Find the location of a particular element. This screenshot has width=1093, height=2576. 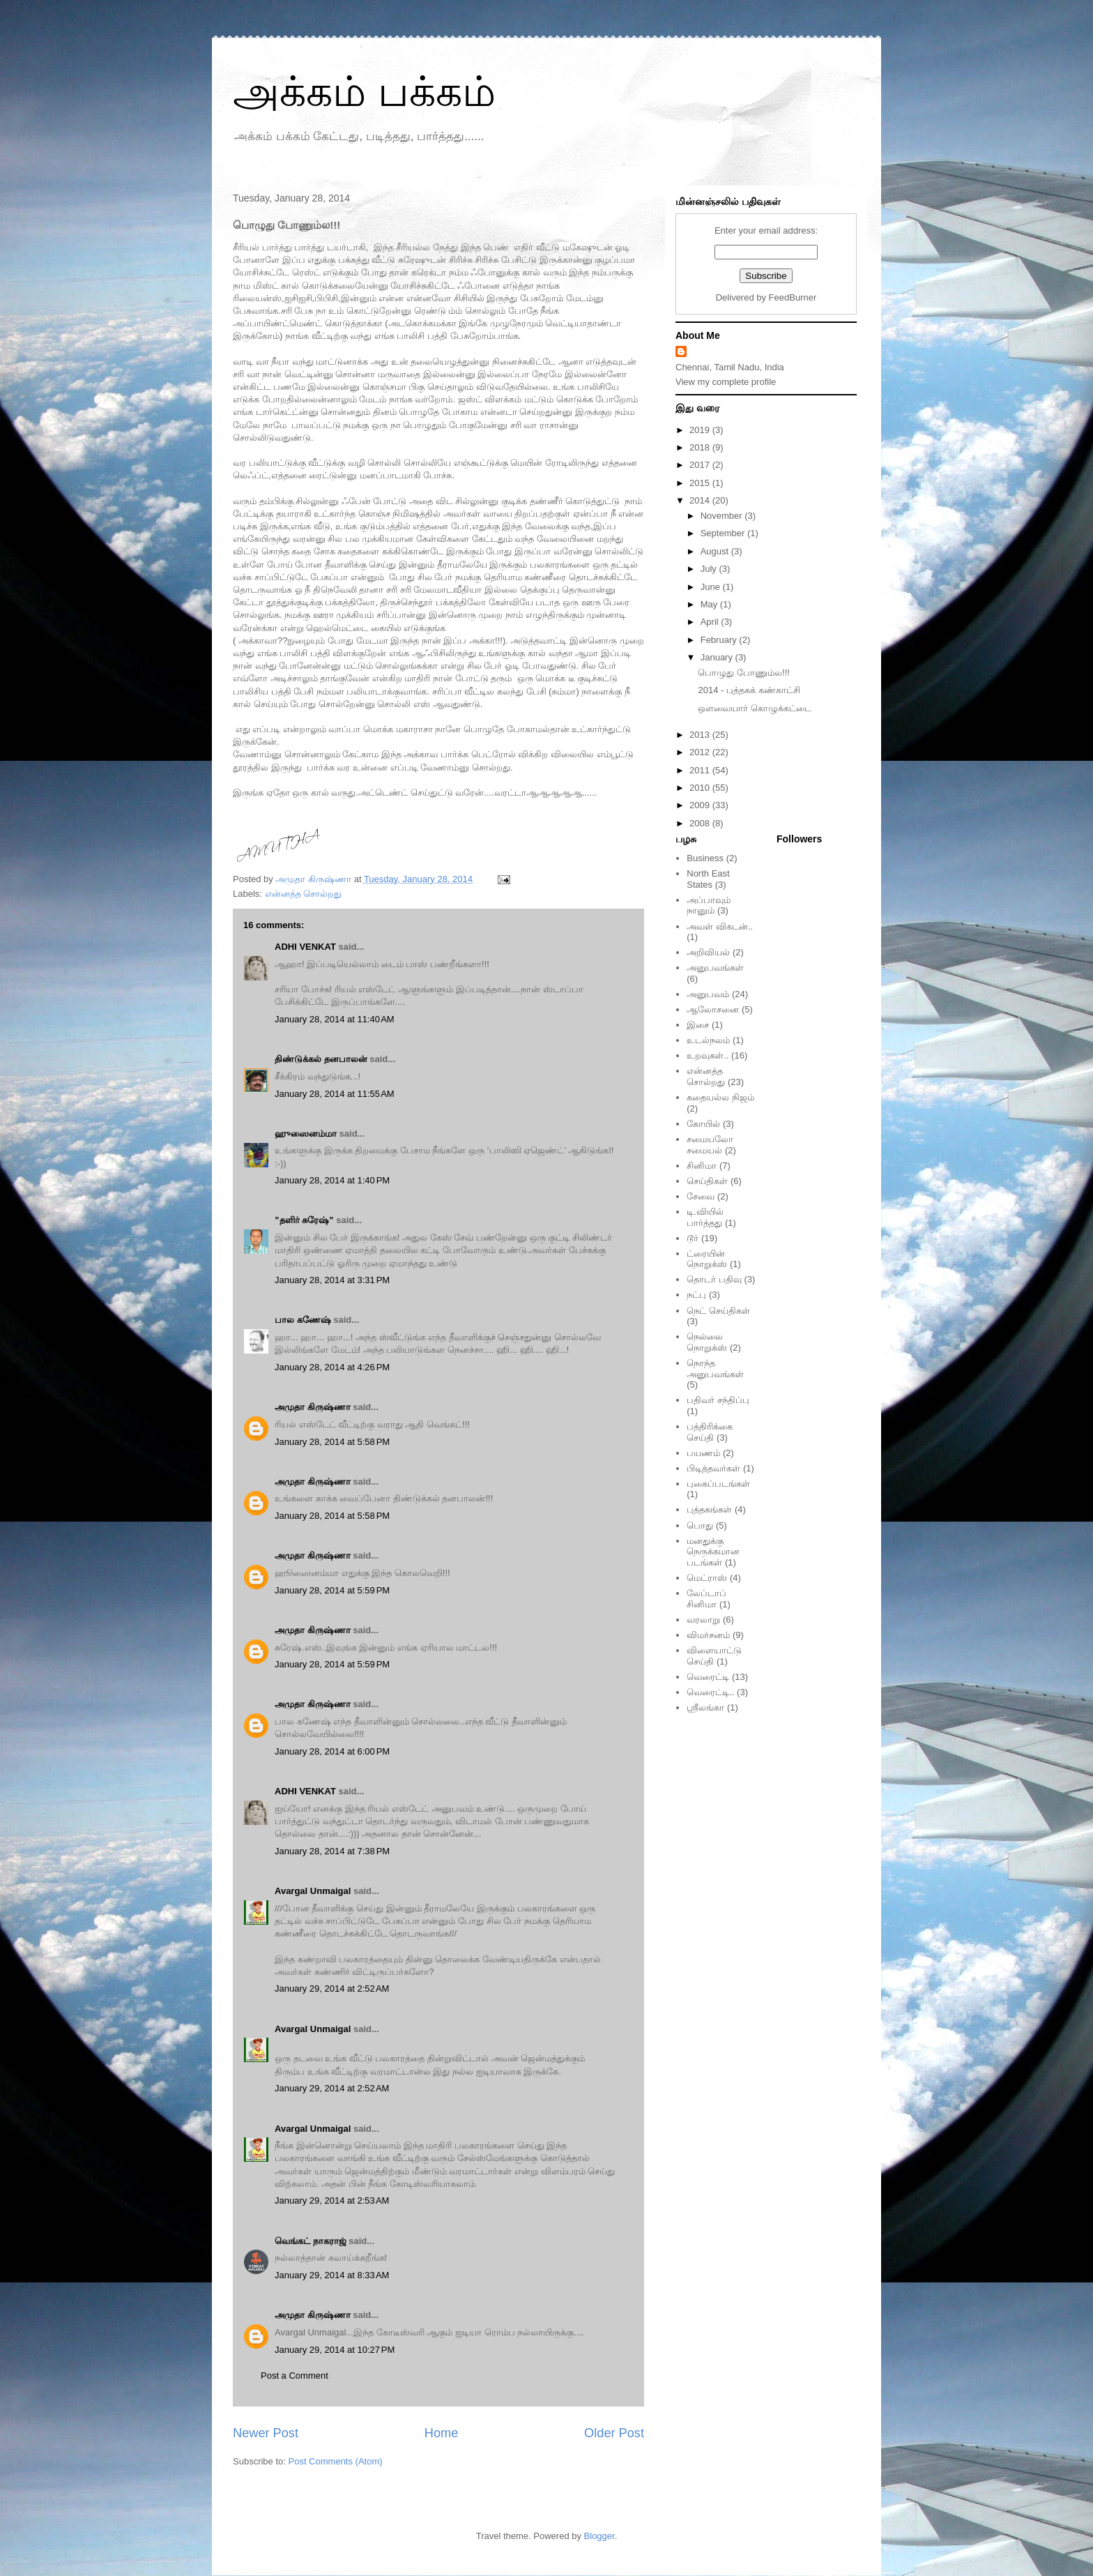

தொடர் பதிவு is located at coordinates (714, 1279).